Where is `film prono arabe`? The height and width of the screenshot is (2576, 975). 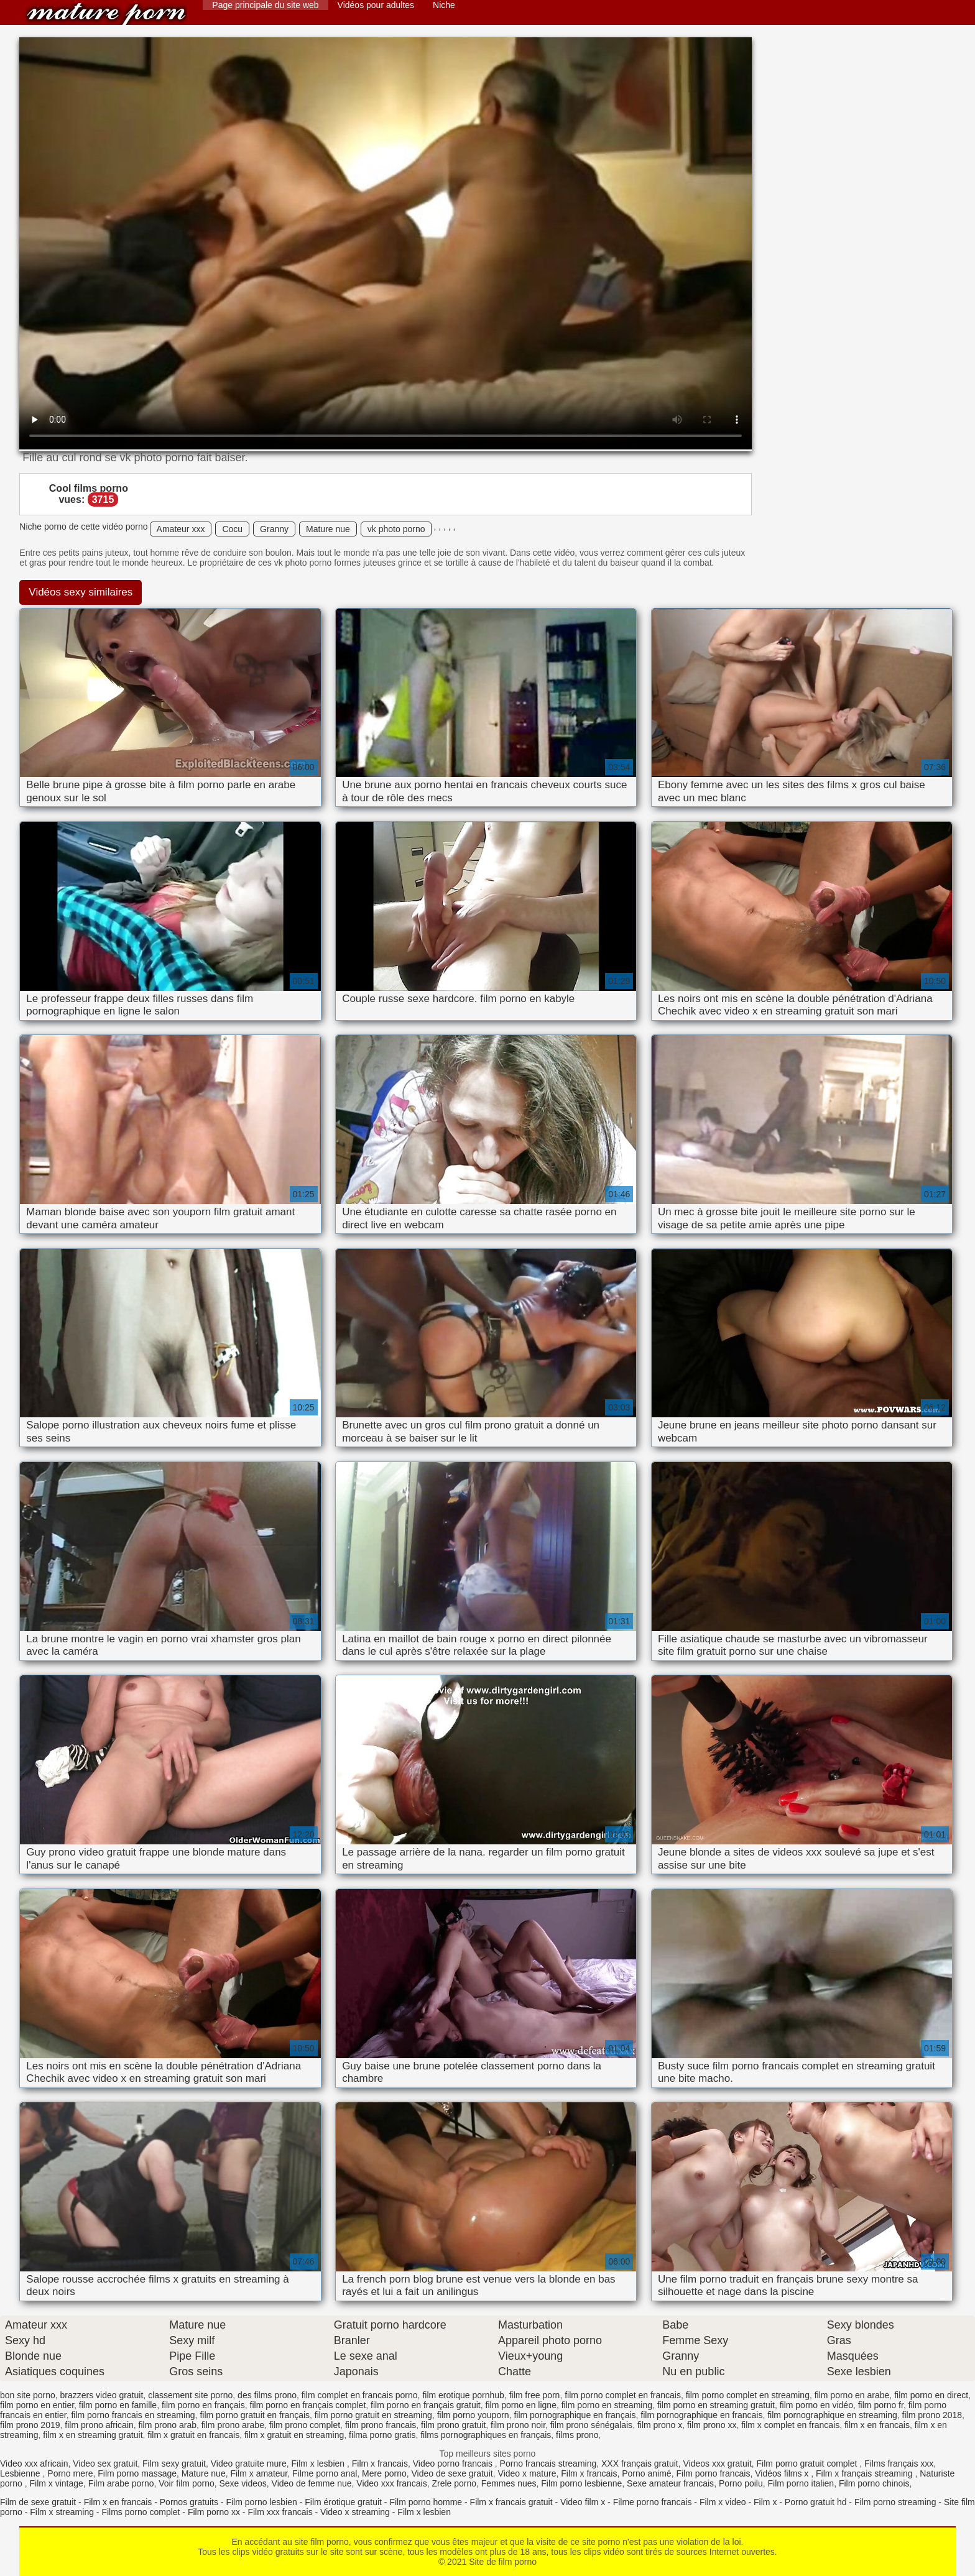 film prono arabe is located at coordinates (232, 2425).